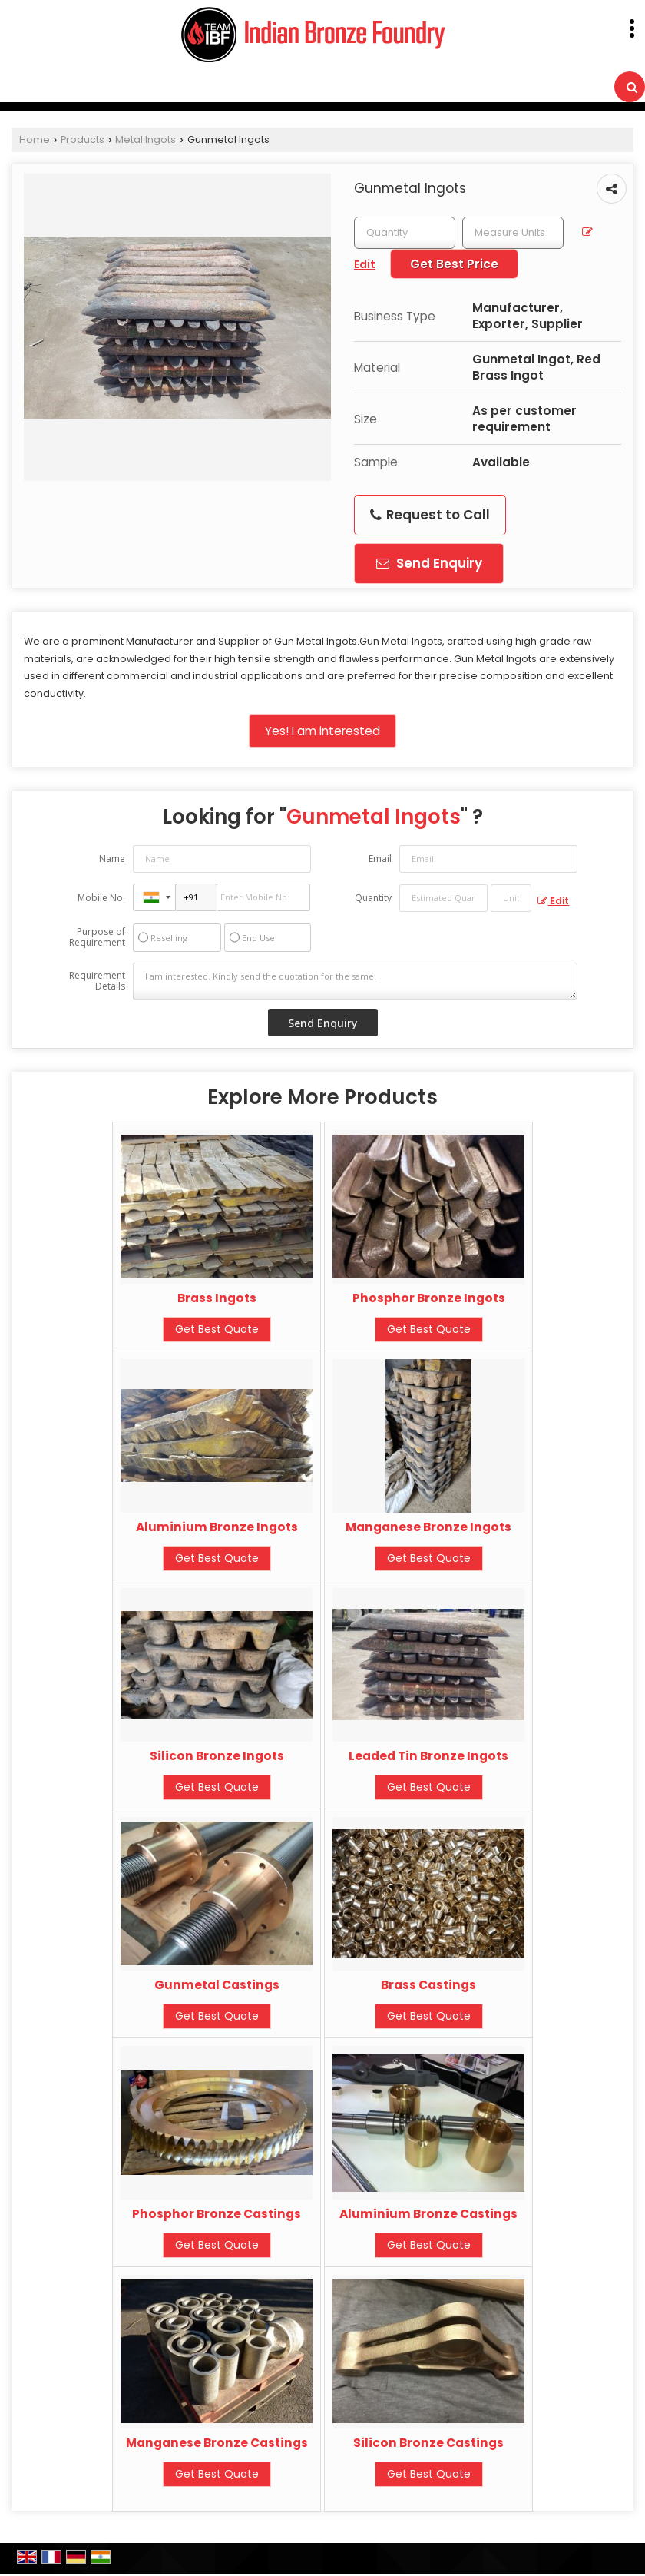 The height and width of the screenshot is (2576, 645). I want to click on Yes! I am interested, so click(322, 731).